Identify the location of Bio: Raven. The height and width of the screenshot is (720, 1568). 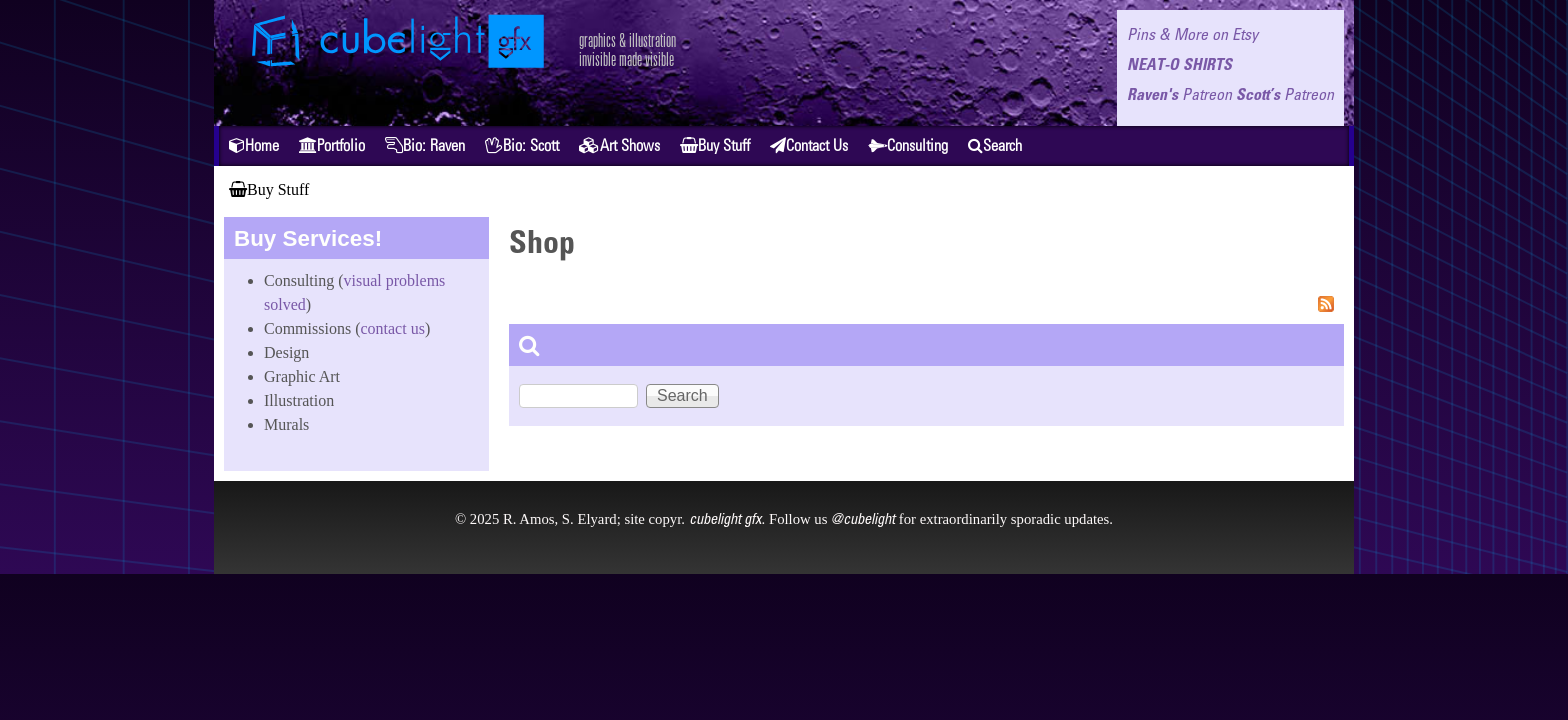
(425, 145).